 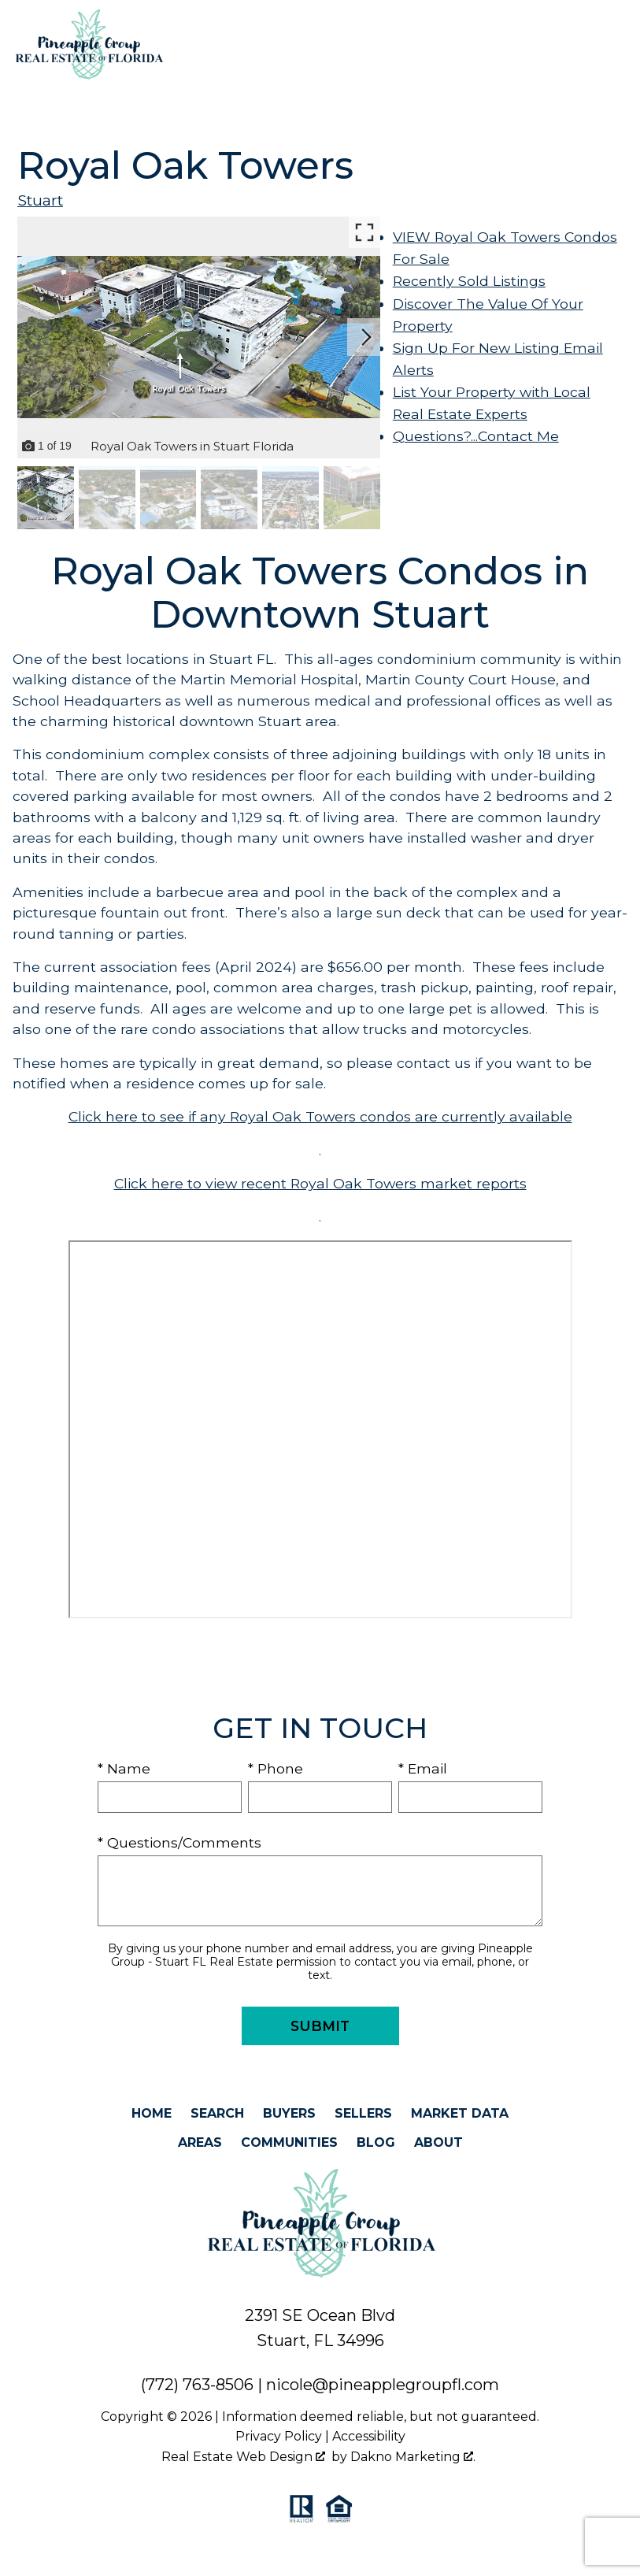 What do you see at coordinates (278, 2436) in the screenshot?
I see `Privacy Policy` at bounding box center [278, 2436].